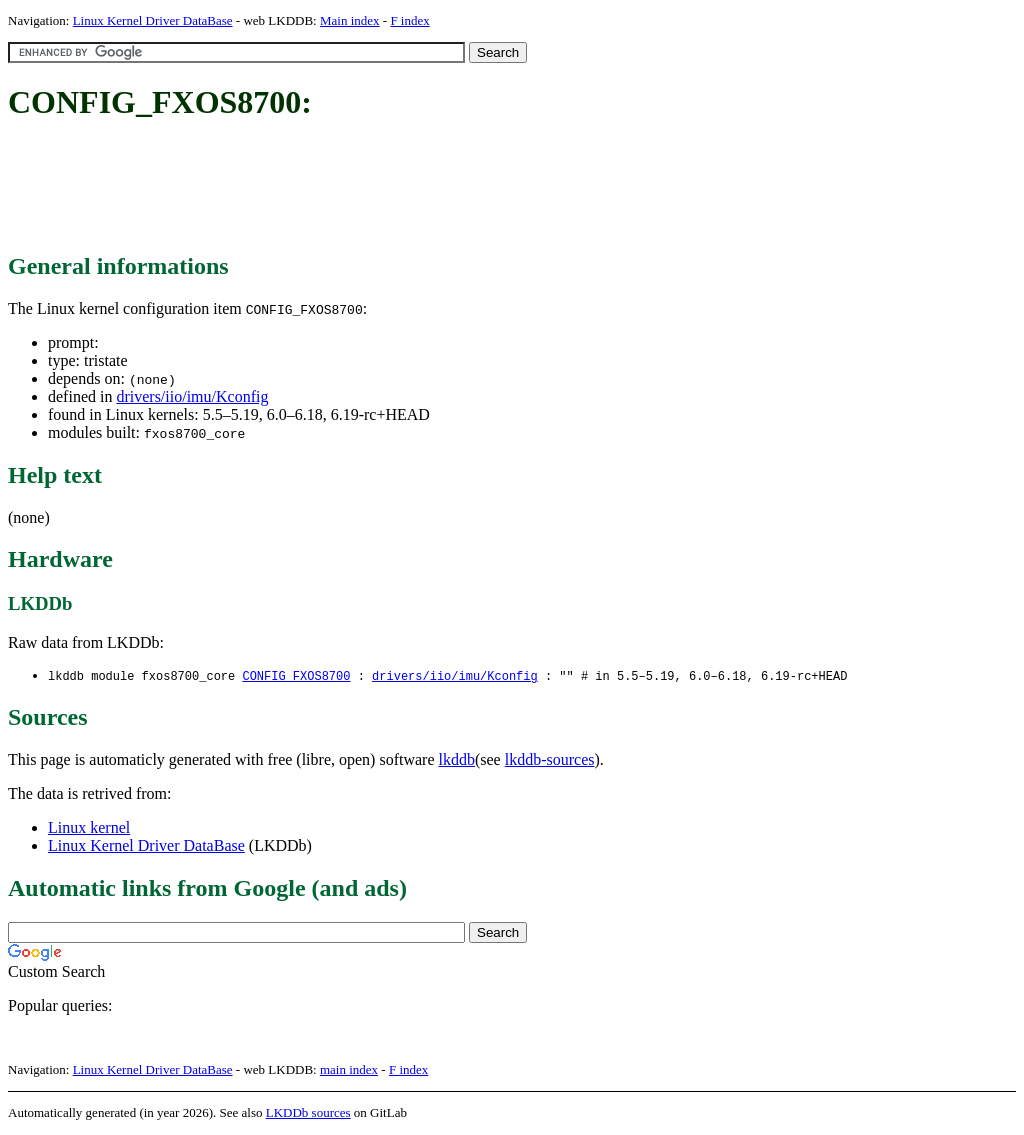 This screenshot has width=1024, height=1135. What do you see at coordinates (296, 676) in the screenshot?
I see `CONFIG_FXOS8700` at bounding box center [296, 676].